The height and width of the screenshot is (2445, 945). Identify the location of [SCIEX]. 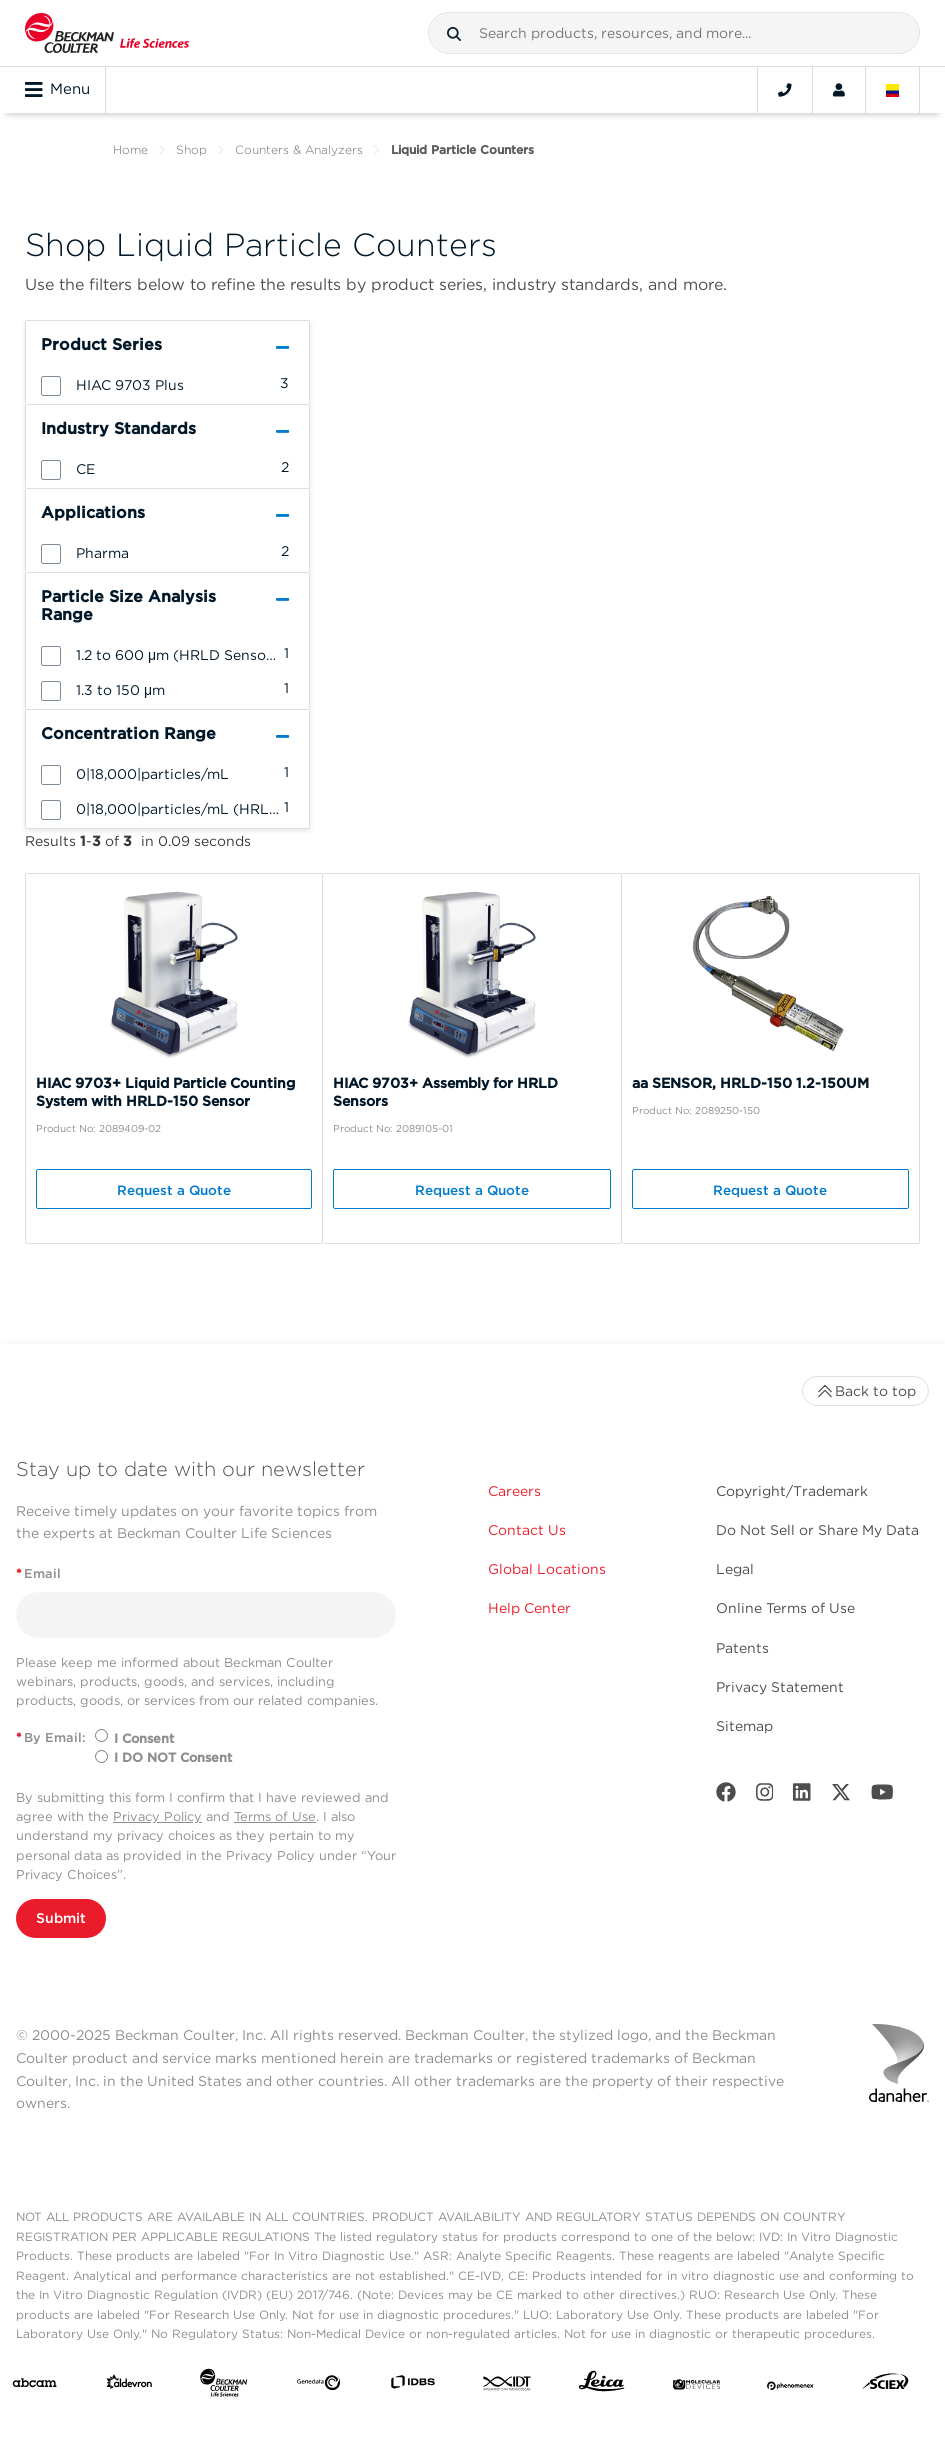
(885, 2386).